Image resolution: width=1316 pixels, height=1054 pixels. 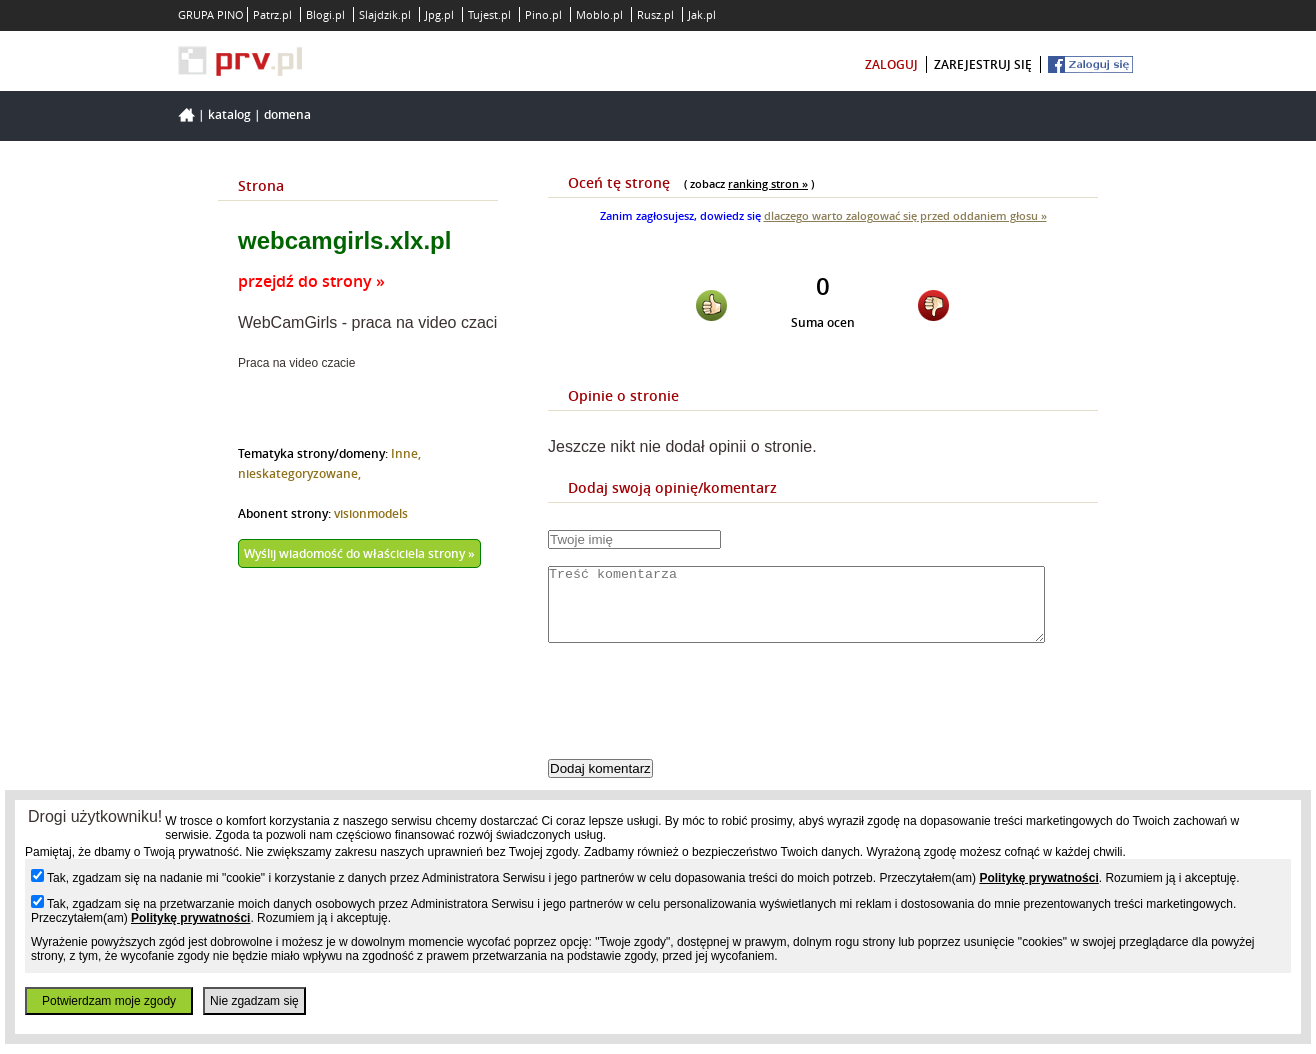 What do you see at coordinates (287, 114) in the screenshot?
I see `Domena` at bounding box center [287, 114].